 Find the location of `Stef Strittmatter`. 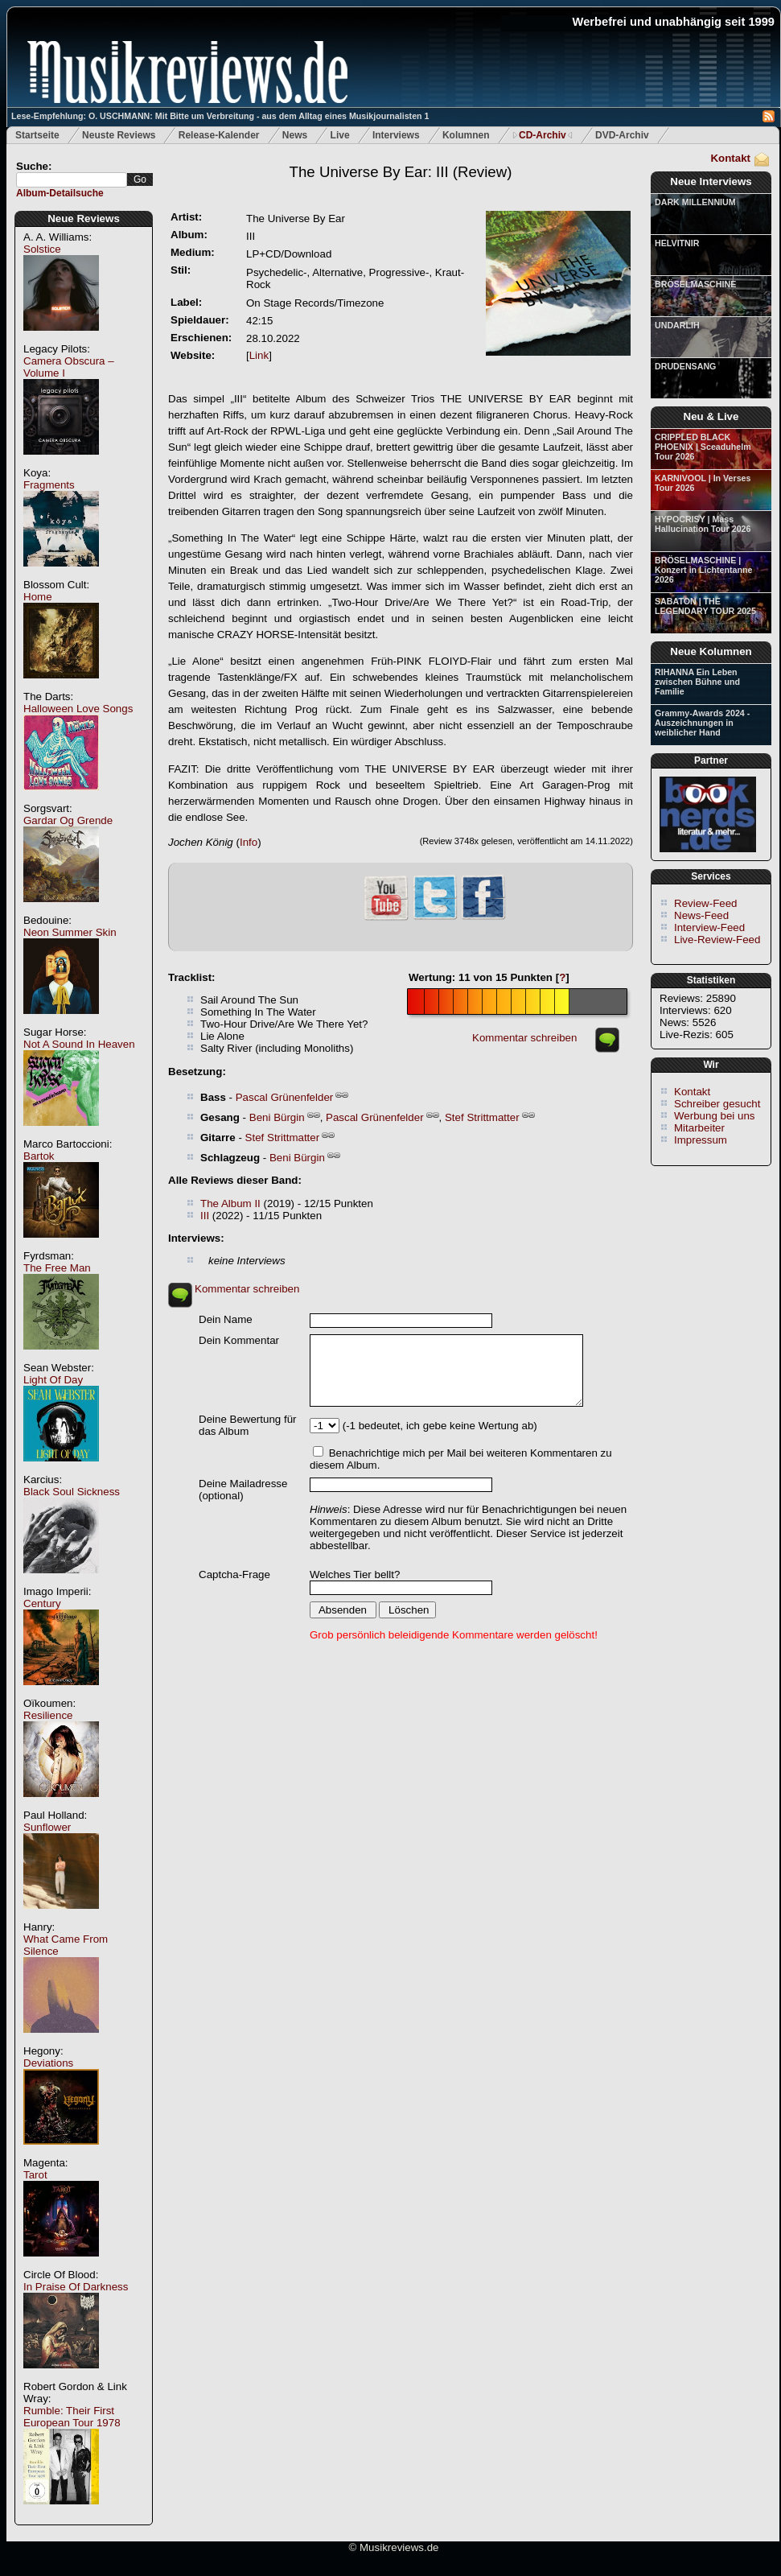

Stef Strittmatter is located at coordinates (482, 1117).